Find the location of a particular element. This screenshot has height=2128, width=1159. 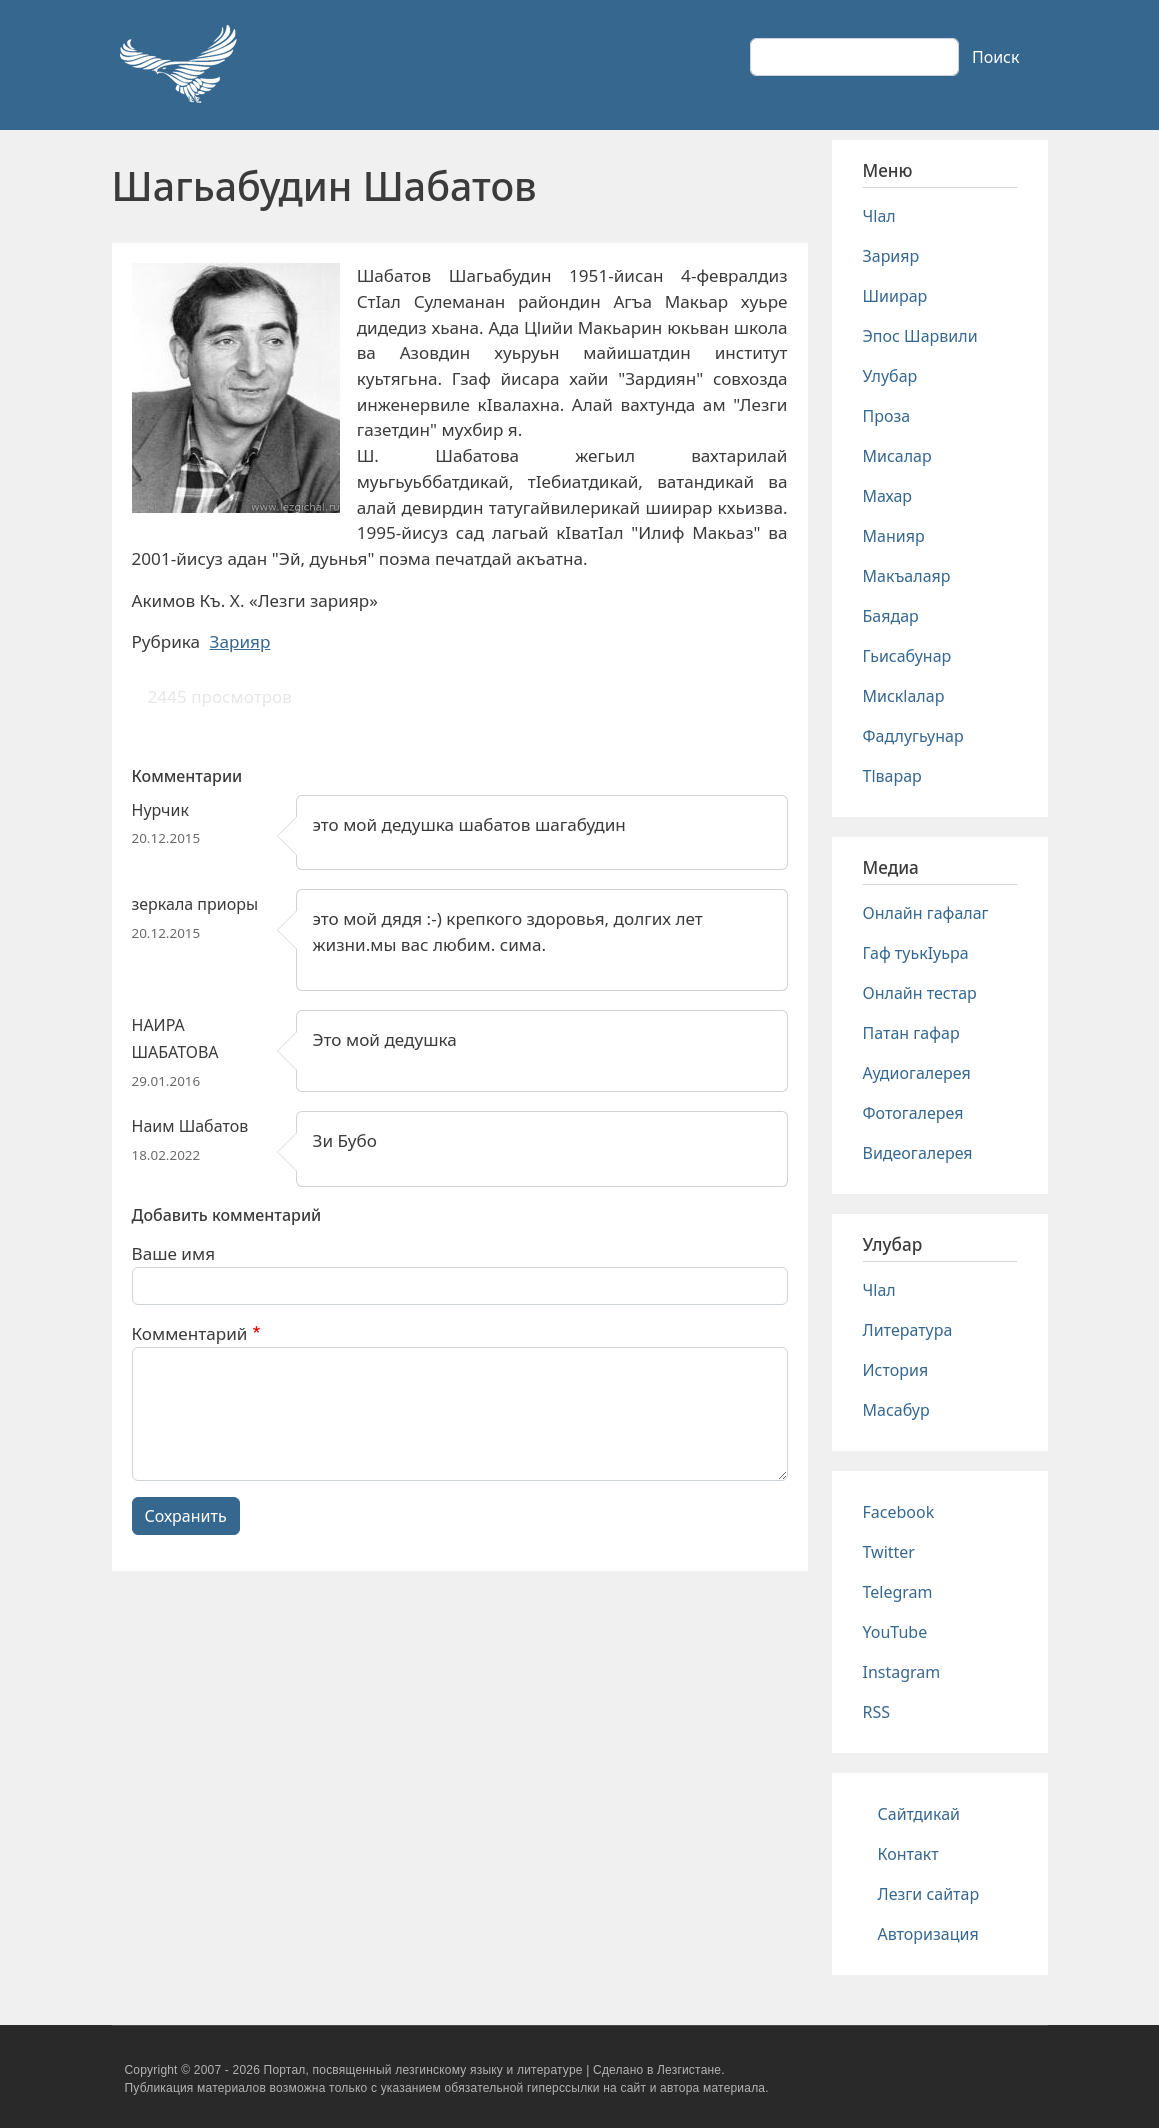

История is located at coordinates (896, 1370).